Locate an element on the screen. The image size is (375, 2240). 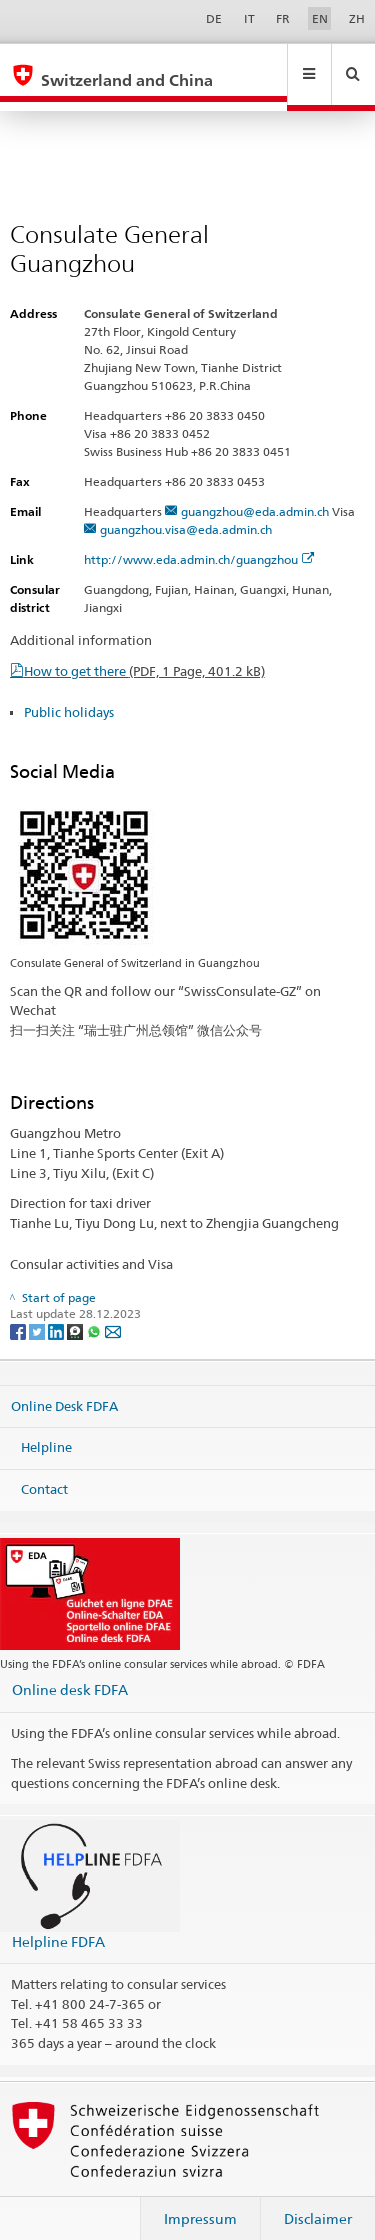
How to get there is located at coordinates (144, 652).